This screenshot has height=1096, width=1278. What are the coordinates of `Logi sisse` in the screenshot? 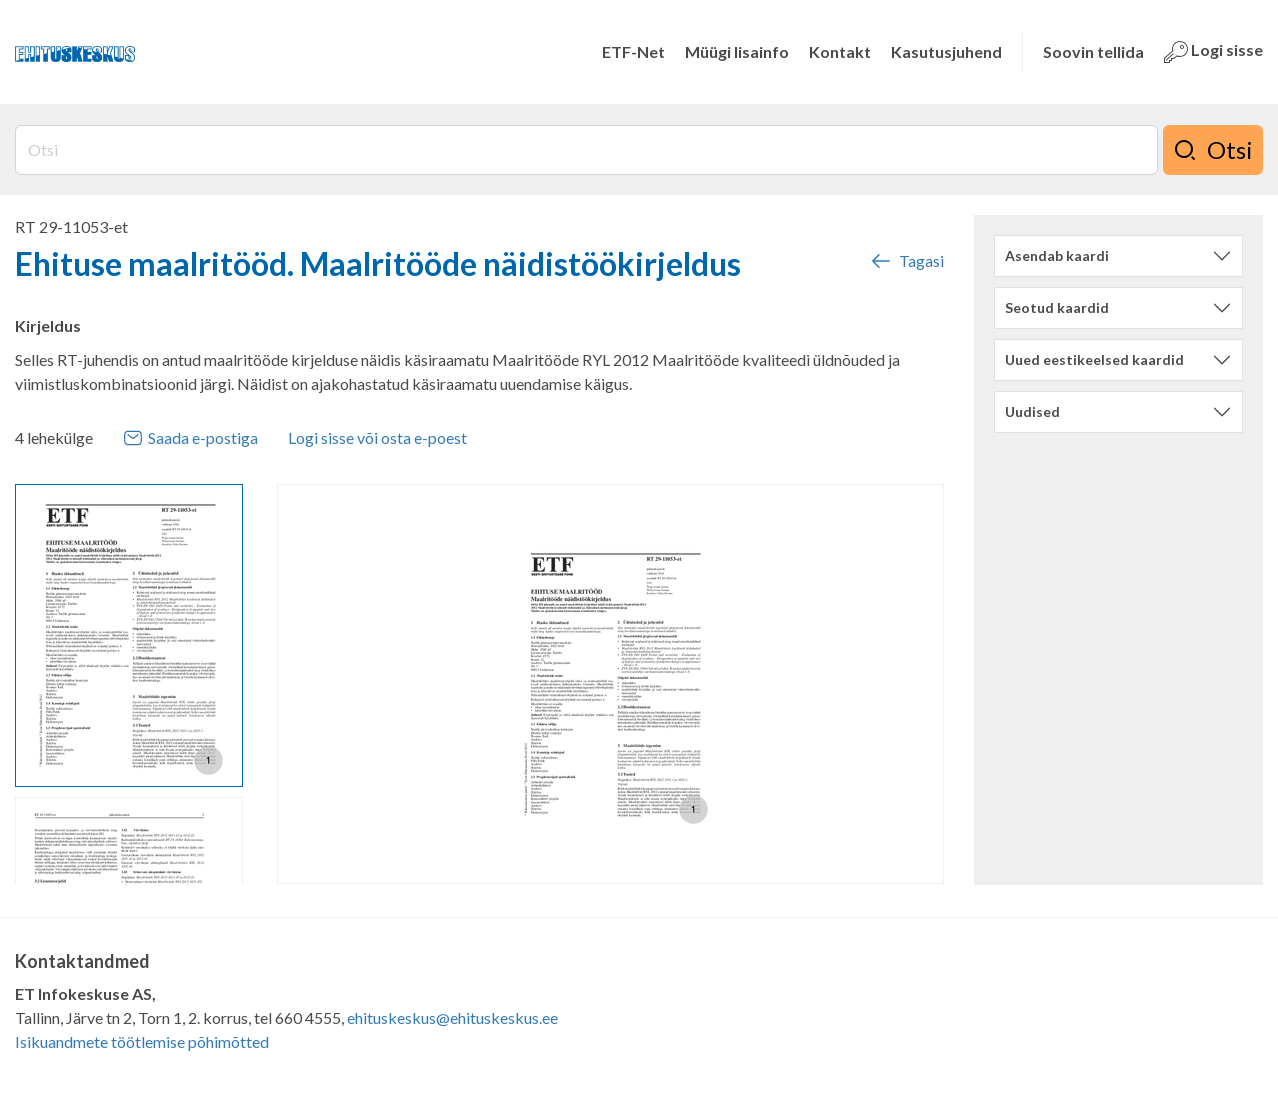 It's located at (1213, 52).